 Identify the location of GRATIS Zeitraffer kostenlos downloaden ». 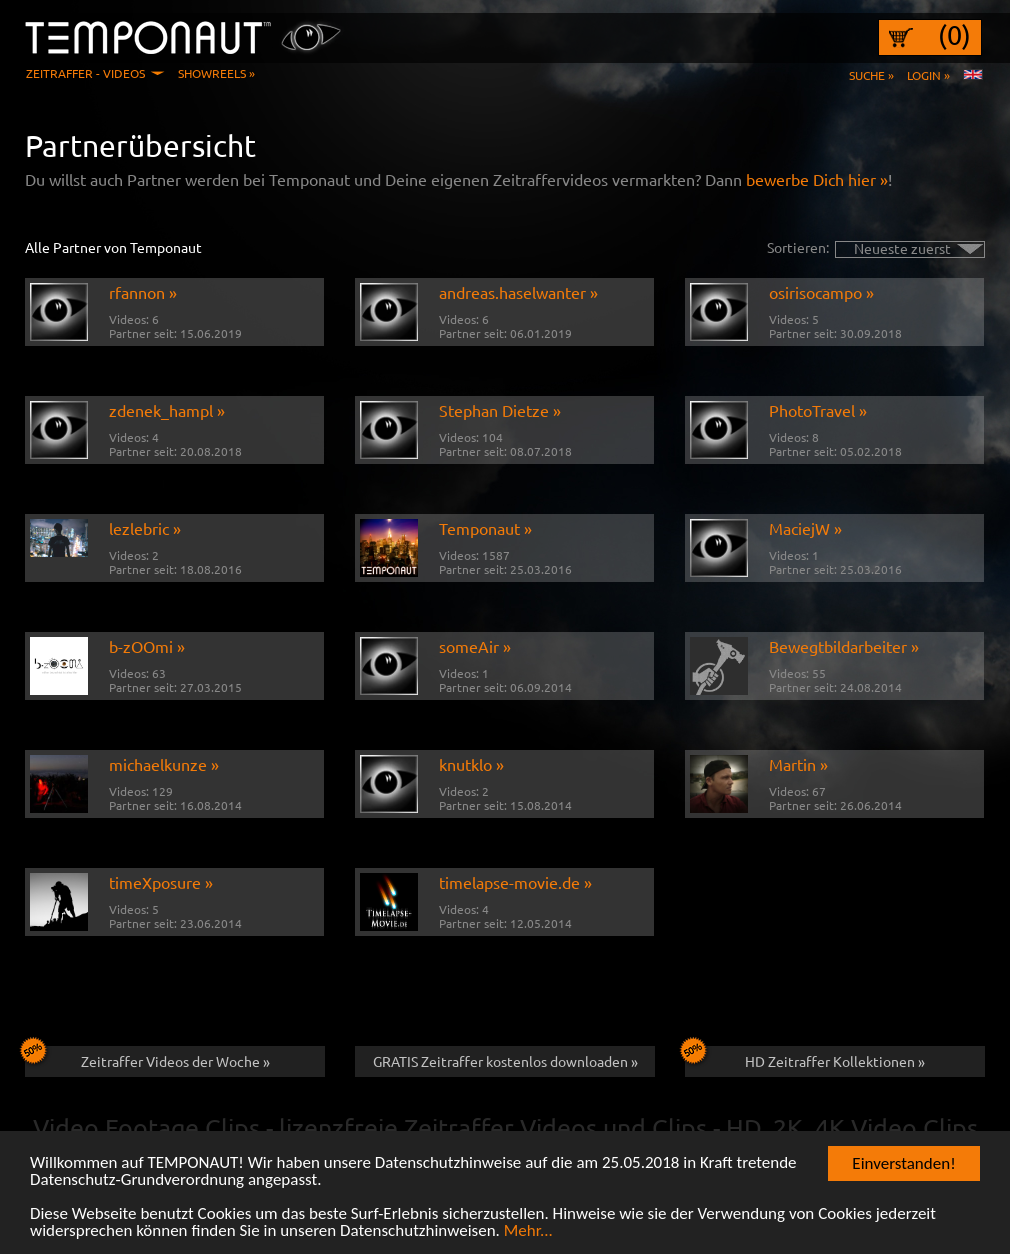
(505, 1061).